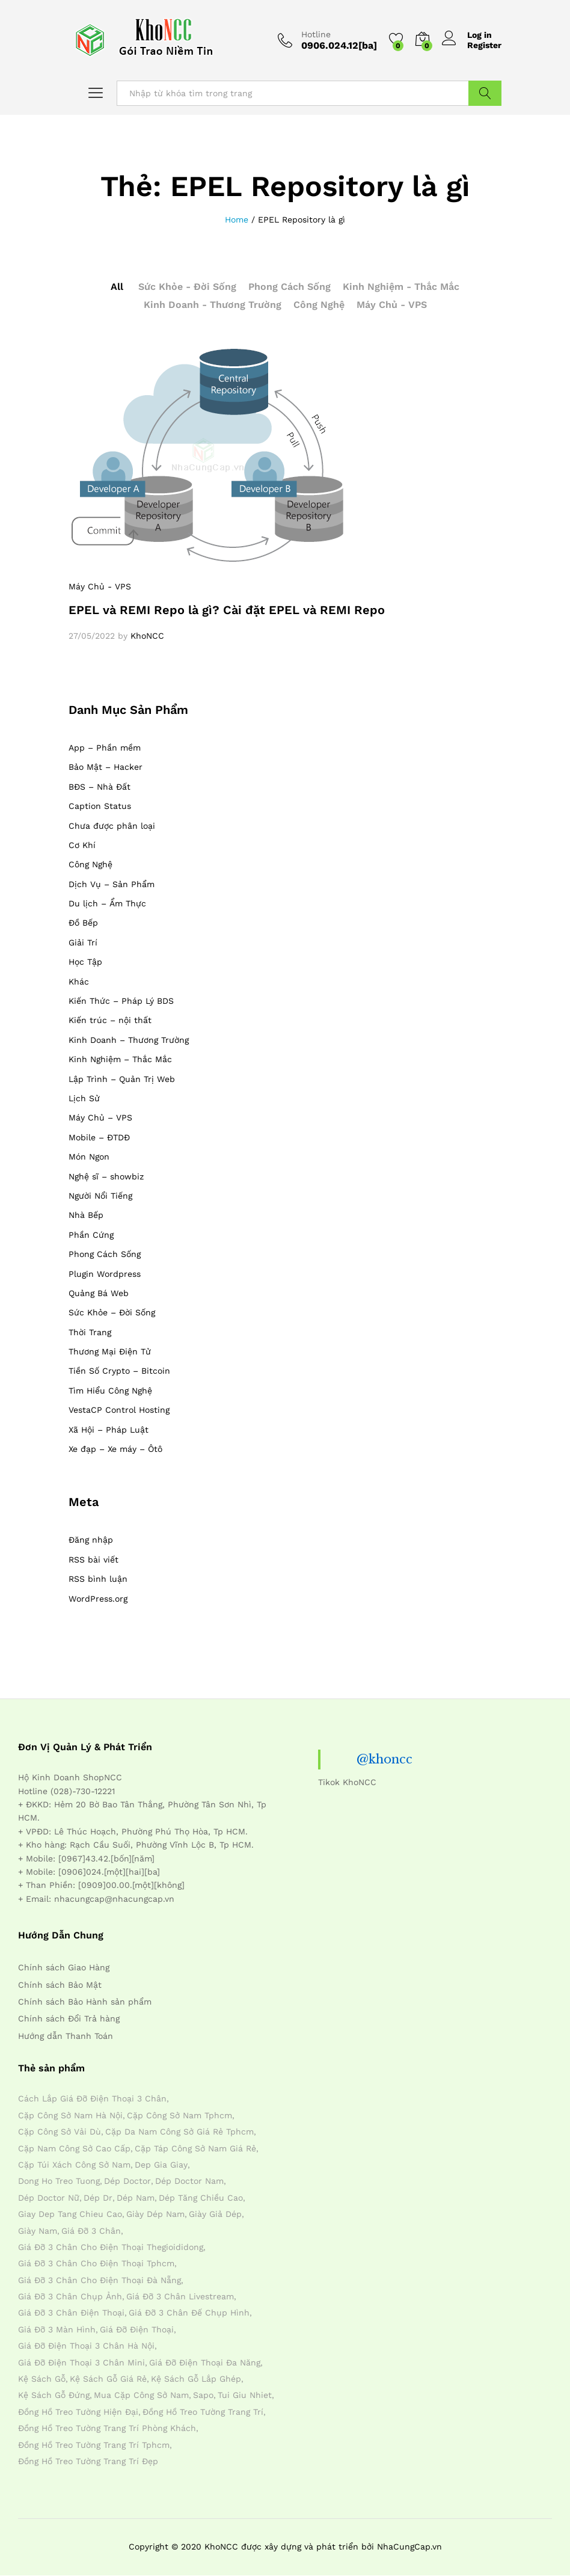 This screenshot has width=570, height=2576. Describe the element at coordinates (119, 1371) in the screenshot. I see `Tiền Số Crypto – Bitcoin` at that location.